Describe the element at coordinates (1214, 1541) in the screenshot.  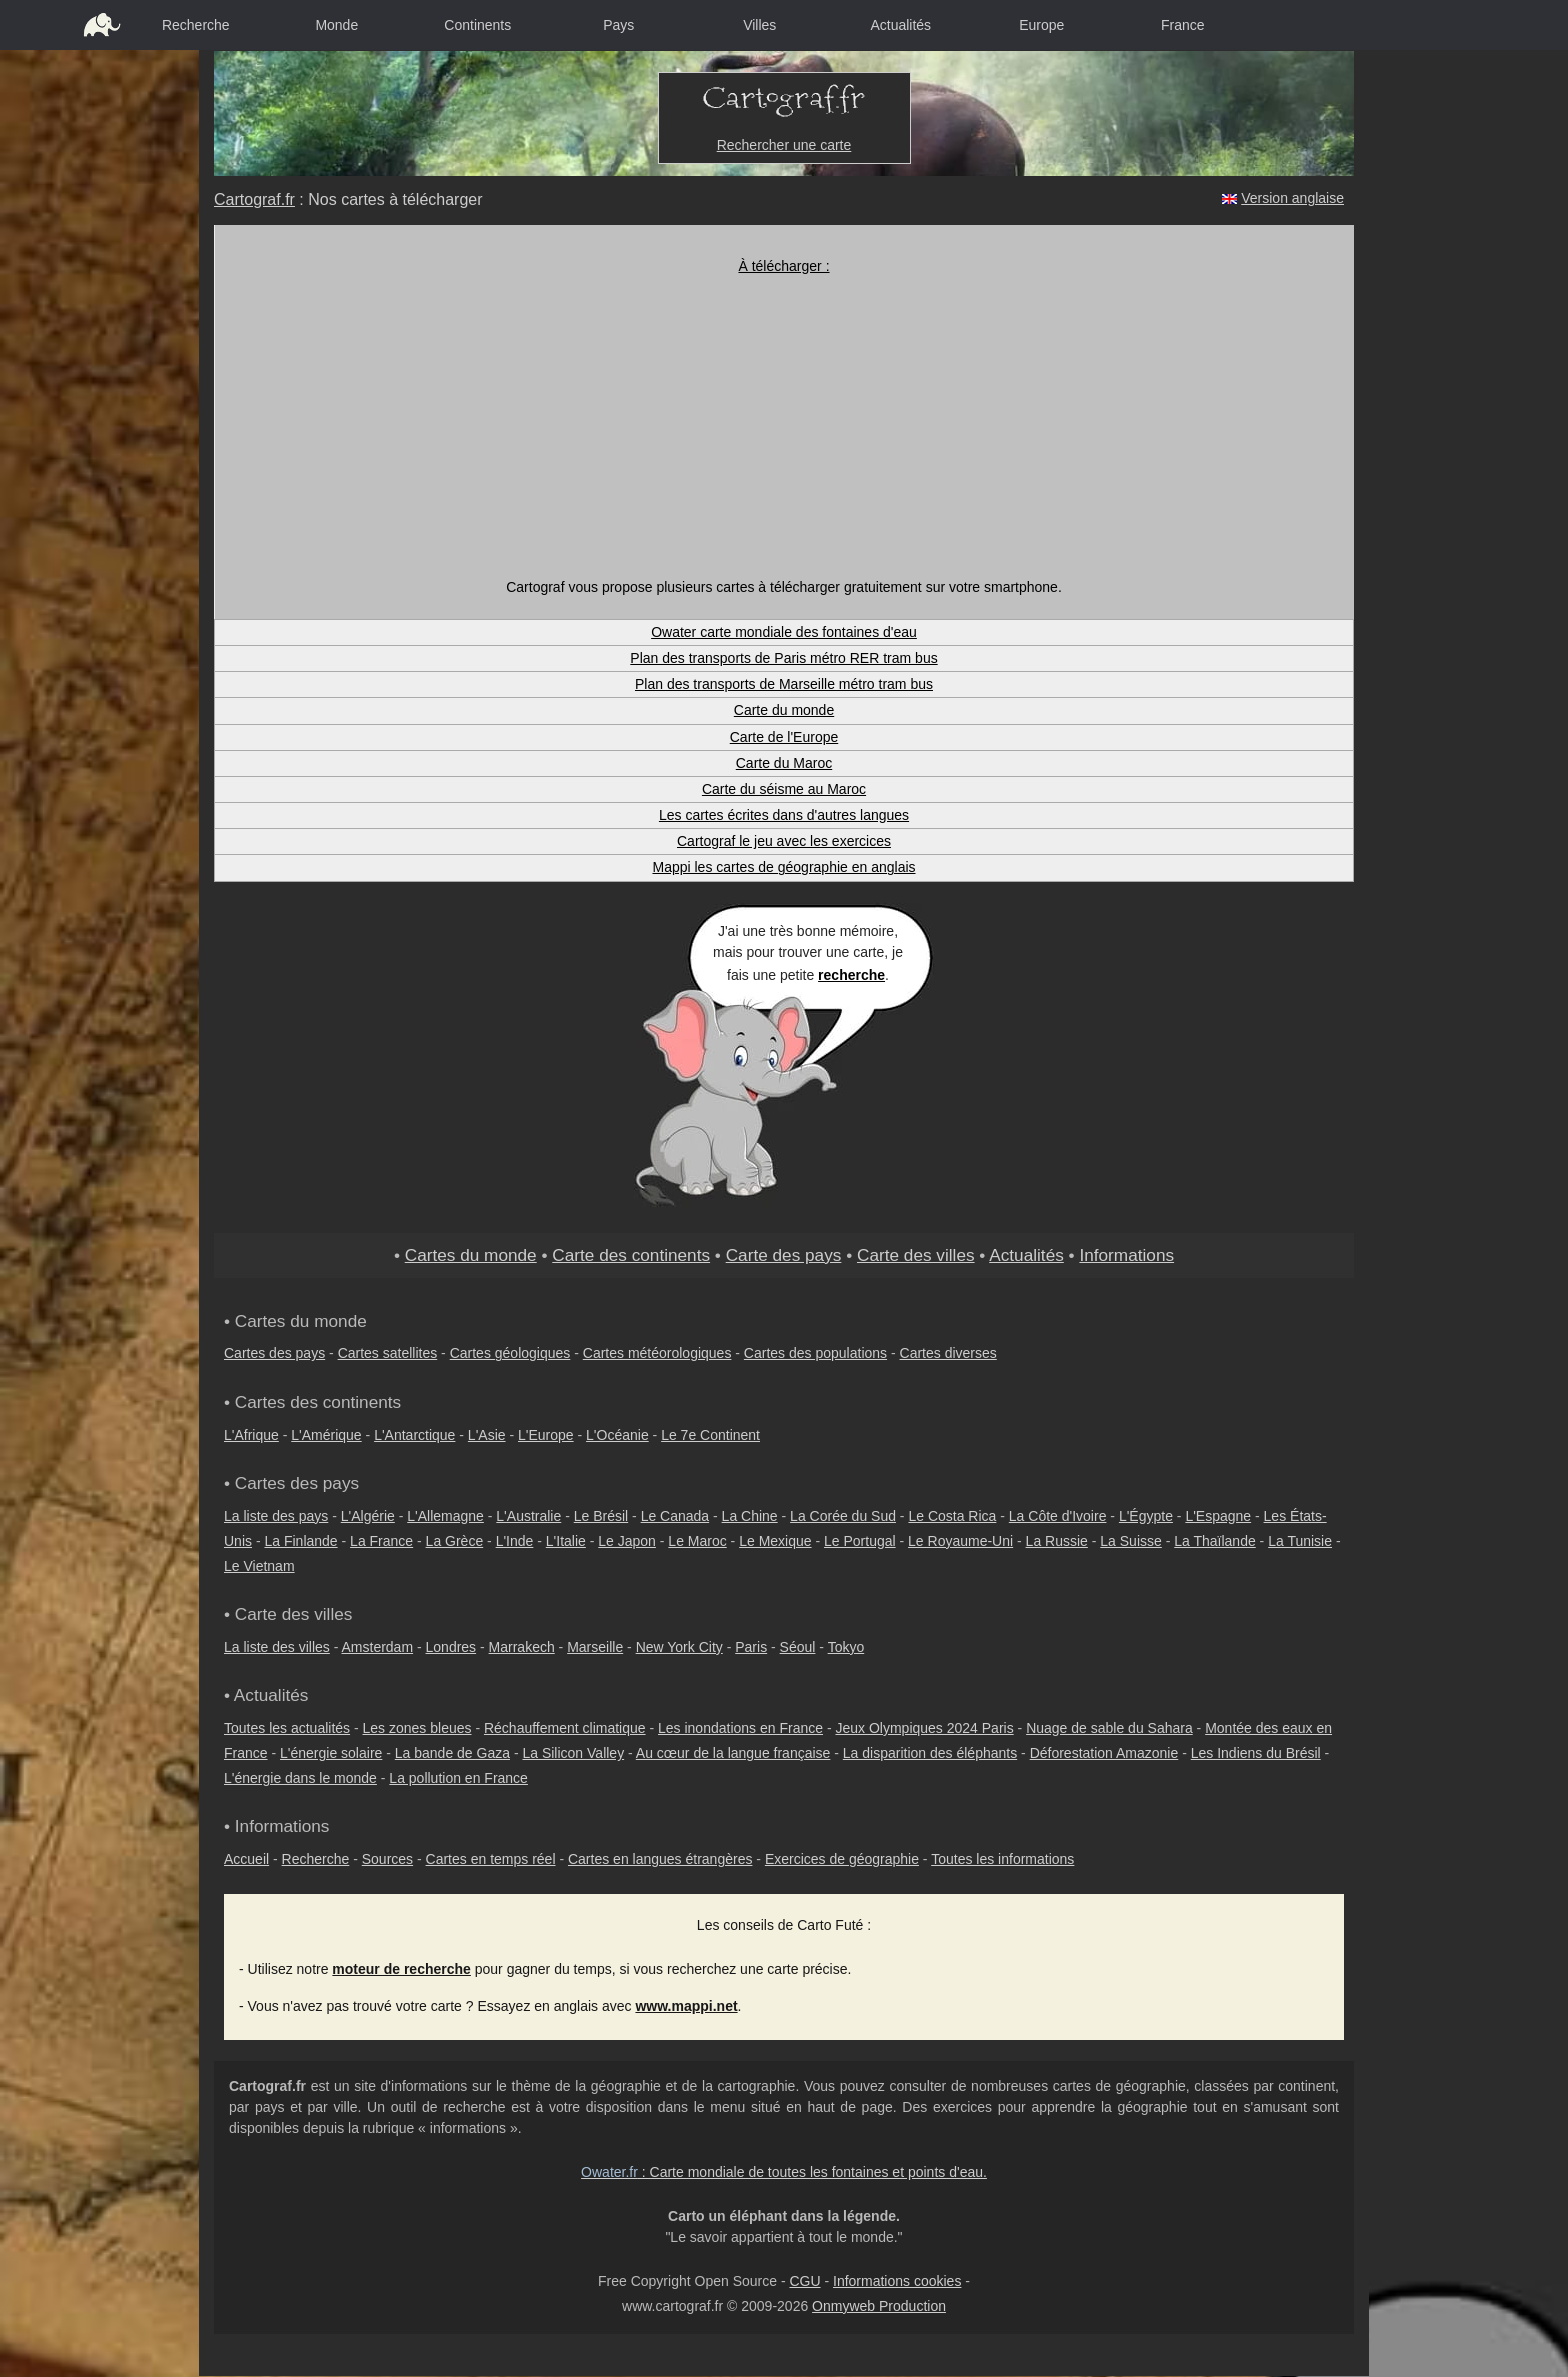
I see `La Thaïlande` at that location.